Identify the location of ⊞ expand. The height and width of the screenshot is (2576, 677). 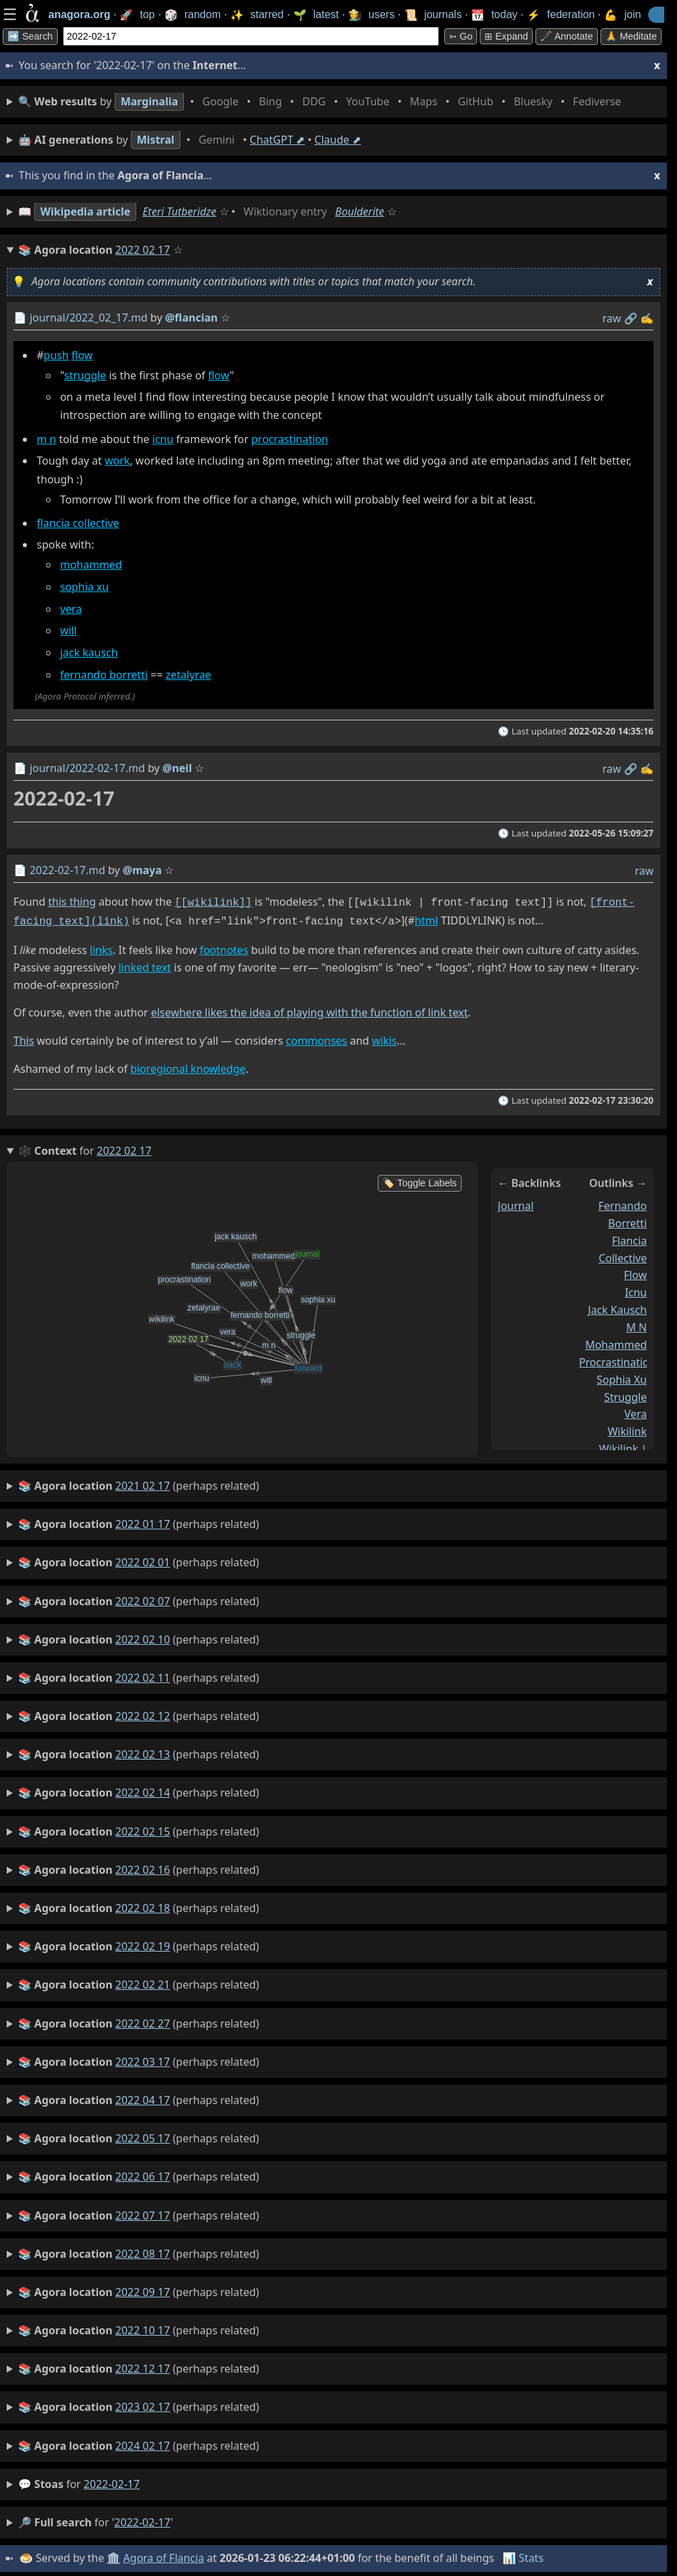
(506, 36).